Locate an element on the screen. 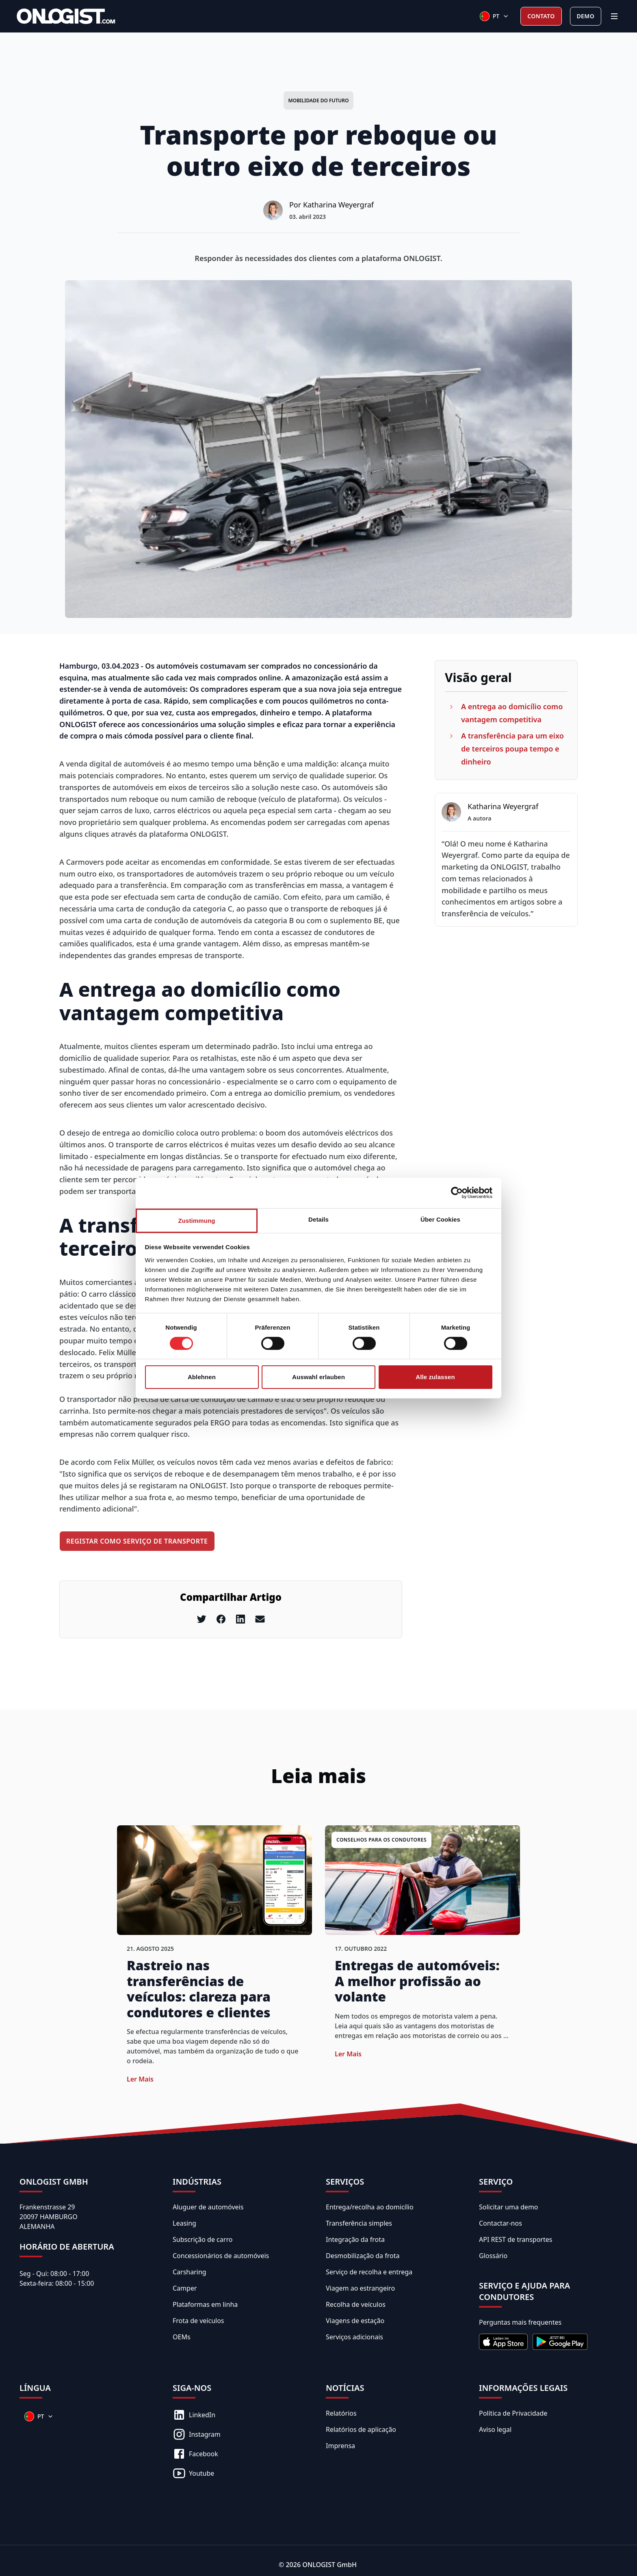 This screenshot has width=637, height=2576. Perguntas mais frequentes is located at coordinates (520, 2322).